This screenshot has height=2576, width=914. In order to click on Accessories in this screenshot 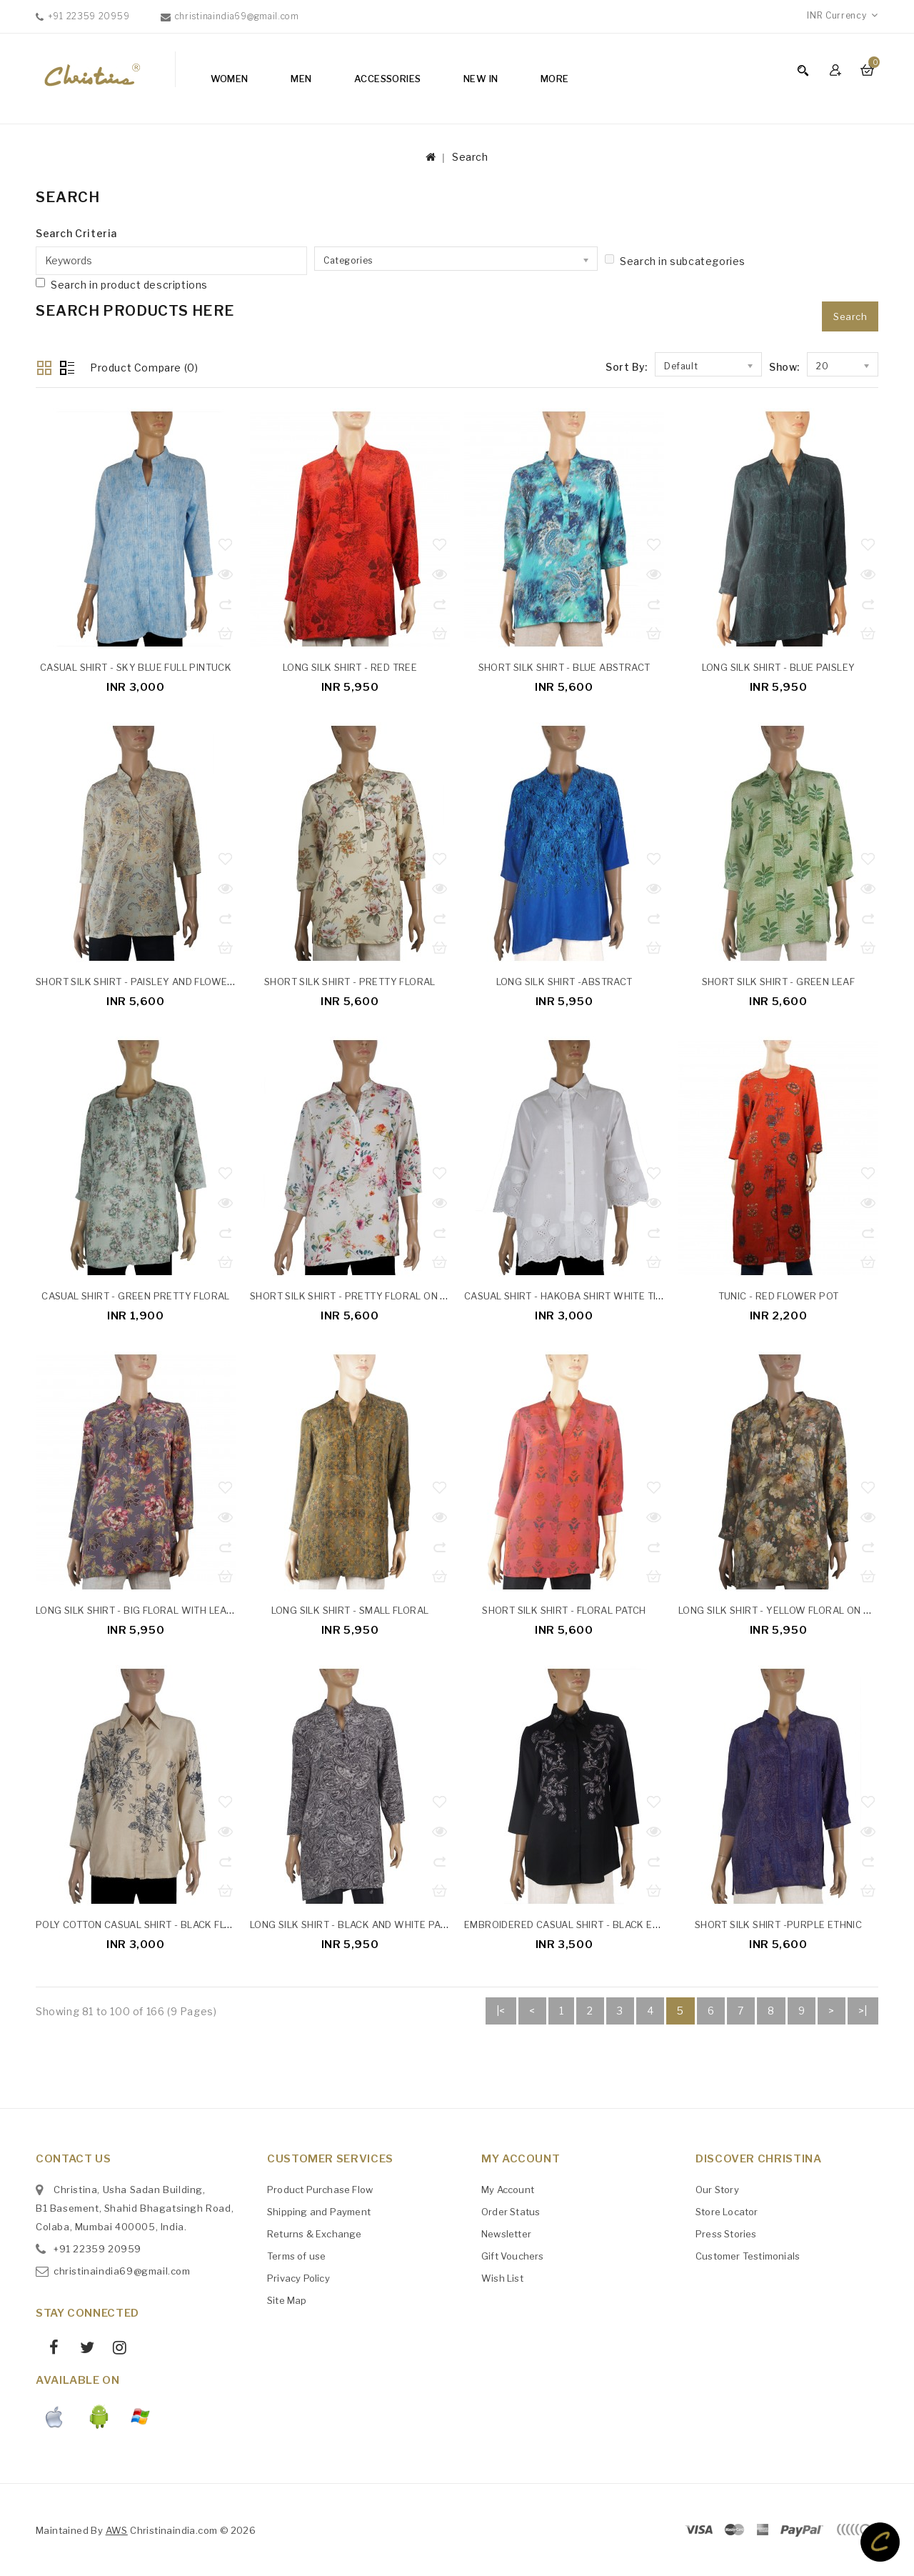, I will do `click(387, 78)`.